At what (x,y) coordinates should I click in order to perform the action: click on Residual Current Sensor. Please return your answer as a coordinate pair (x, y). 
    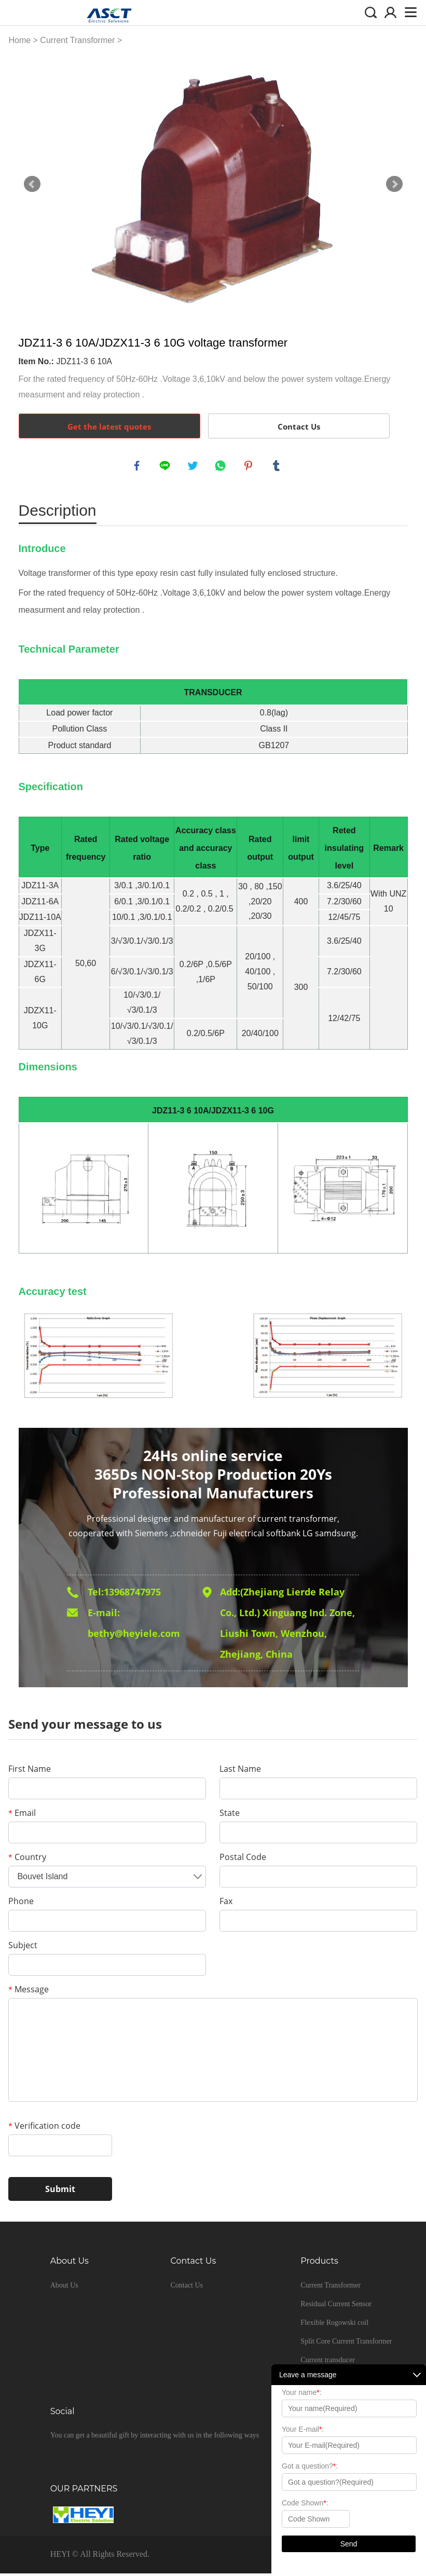
    Looking at the image, I should click on (336, 2306).